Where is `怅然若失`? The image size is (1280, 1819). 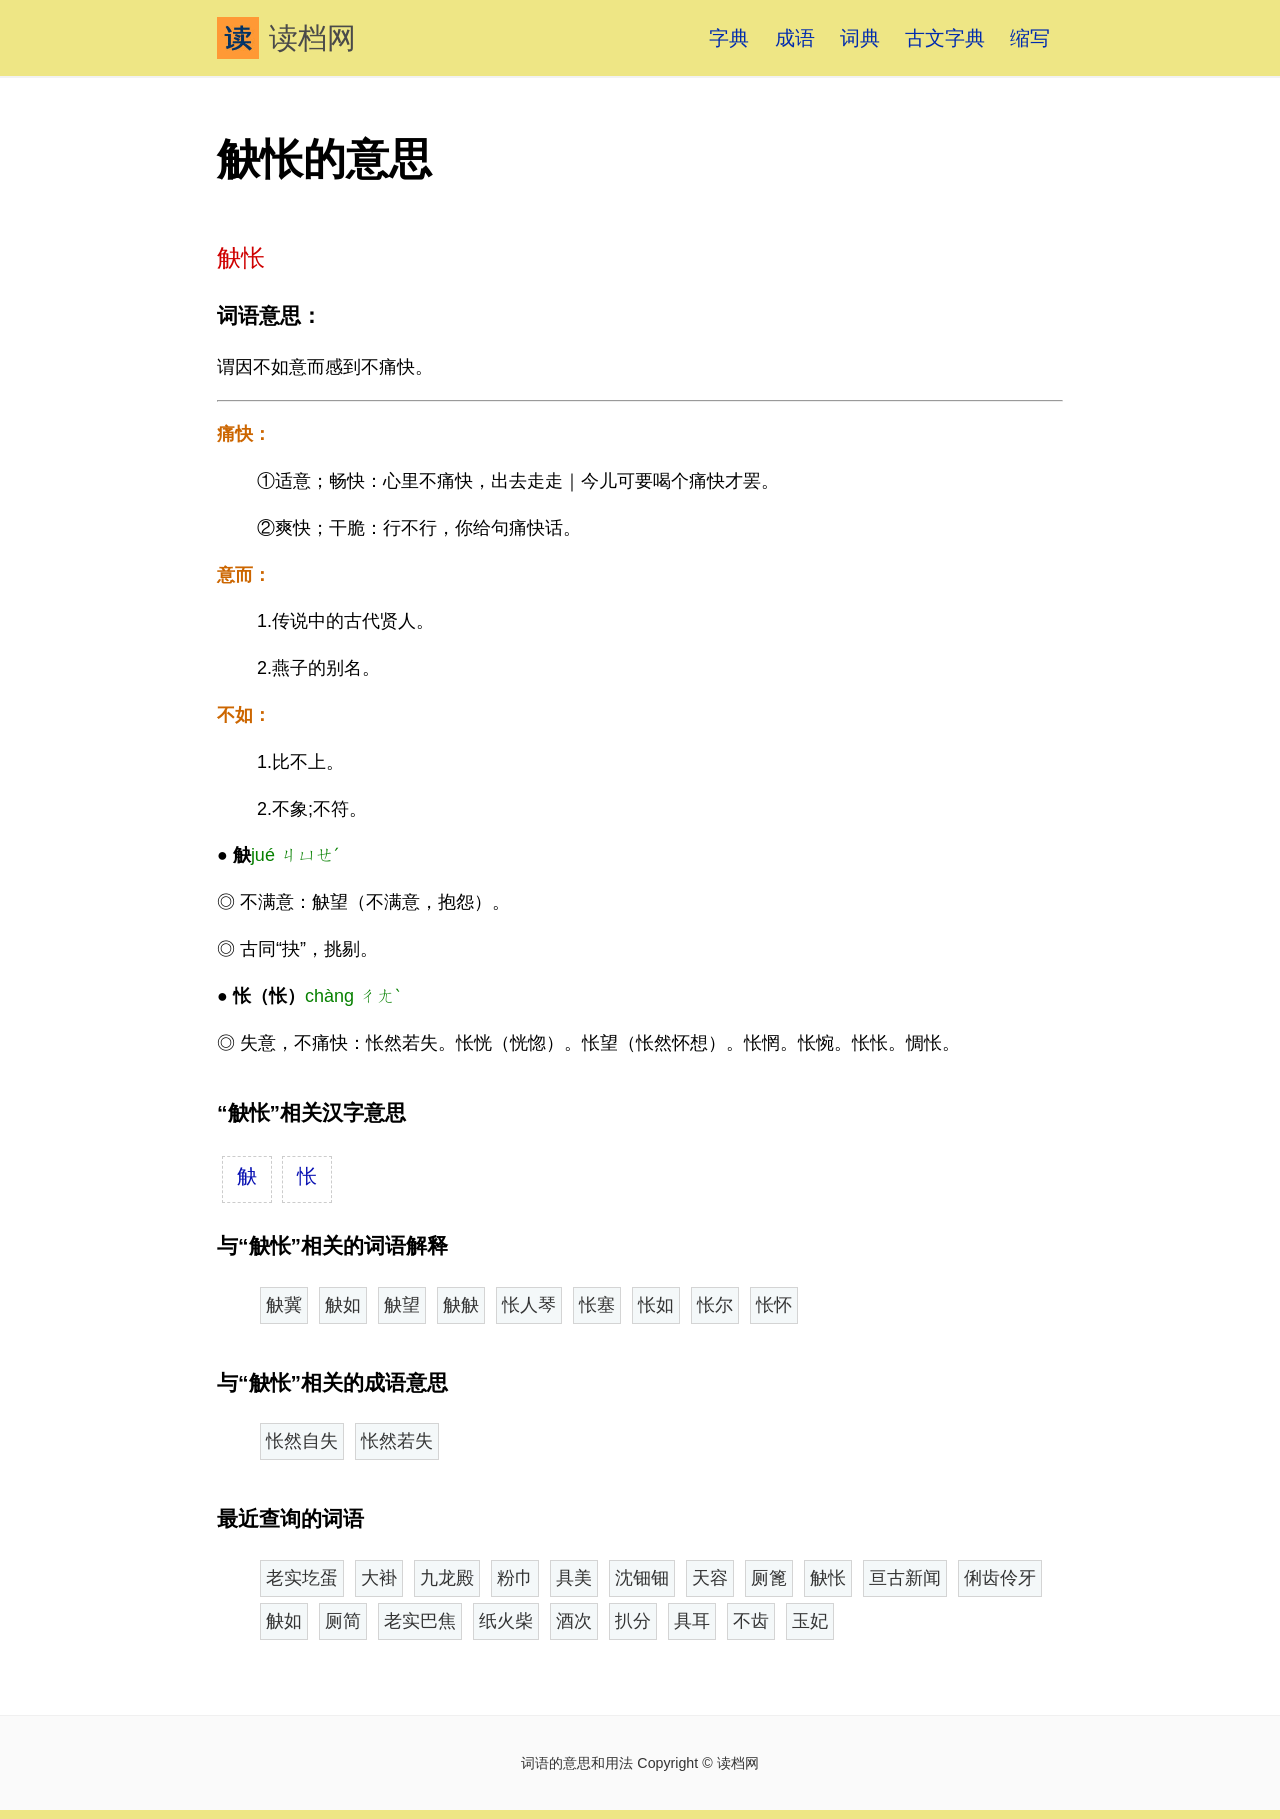
怅然若失 is located at coordinates (397, 1441).